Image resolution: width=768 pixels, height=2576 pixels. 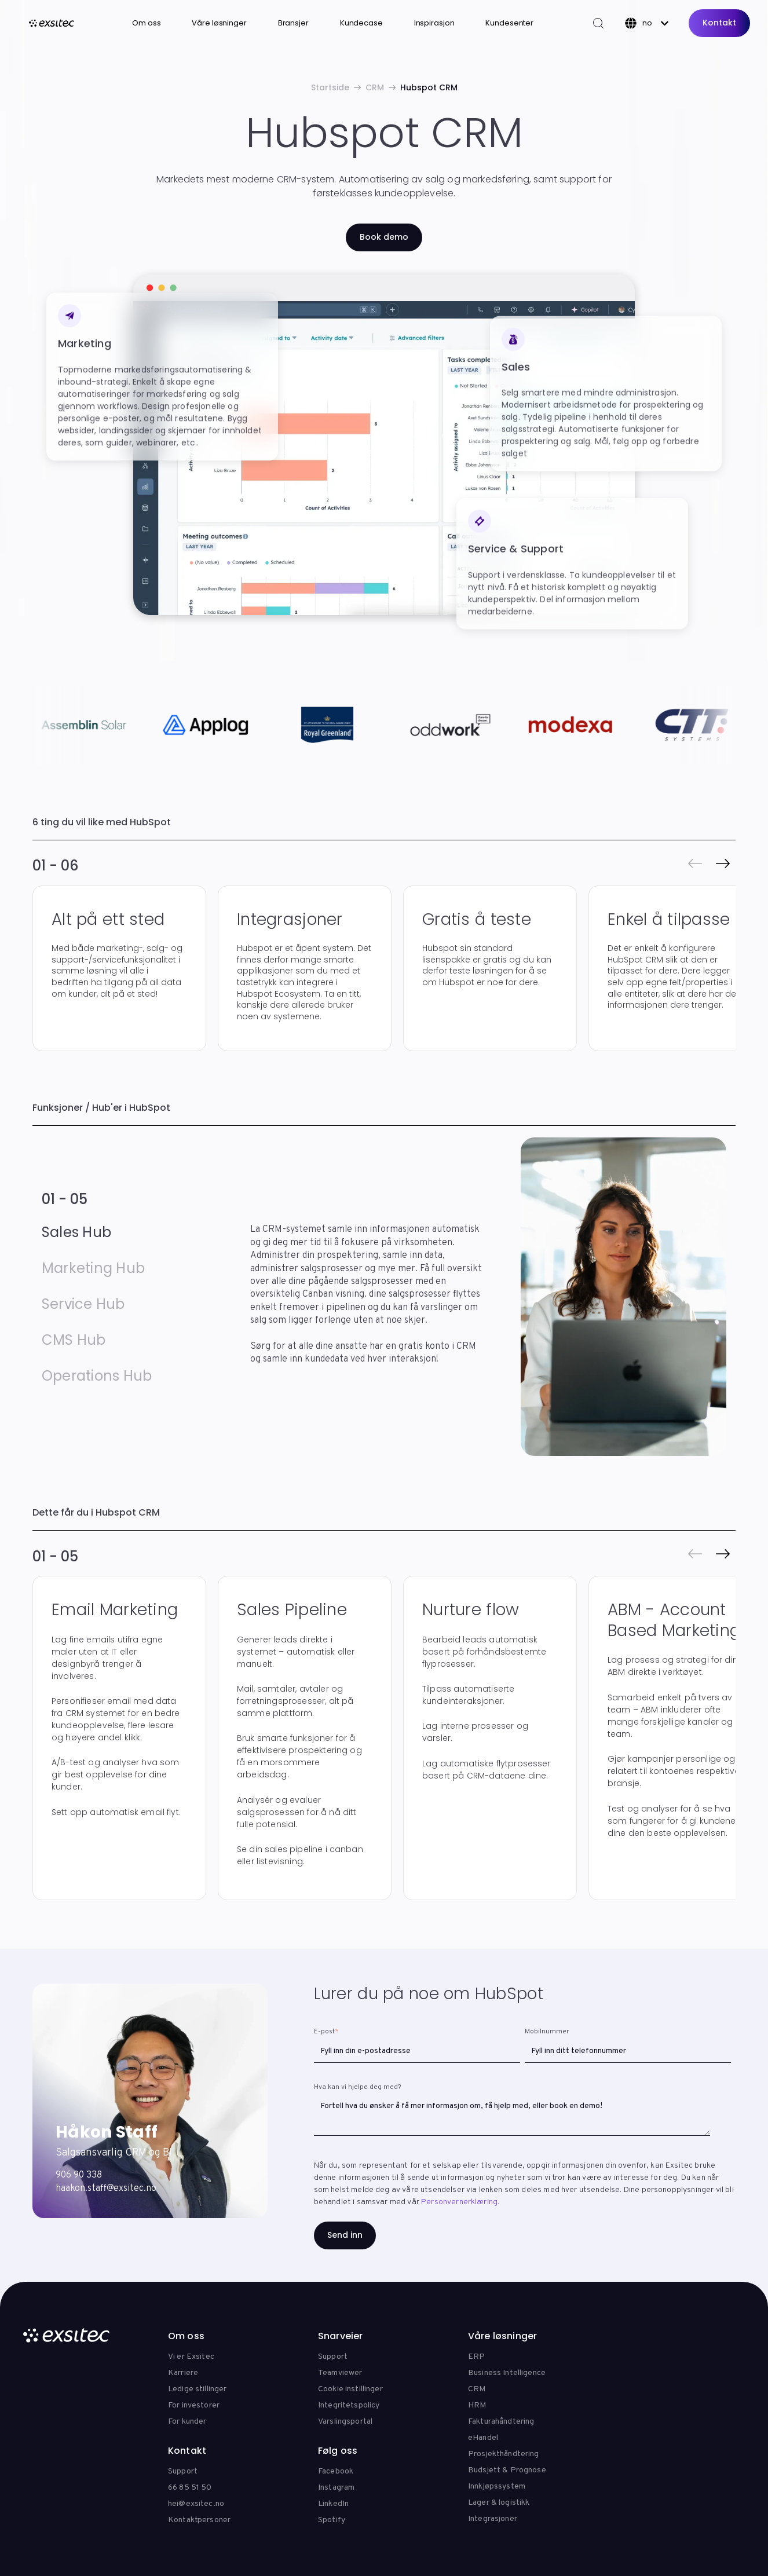 What do you see at coordinates (336, 2488) in the screenshot?
I see `Instagram` at bounding box center [336, 2488].